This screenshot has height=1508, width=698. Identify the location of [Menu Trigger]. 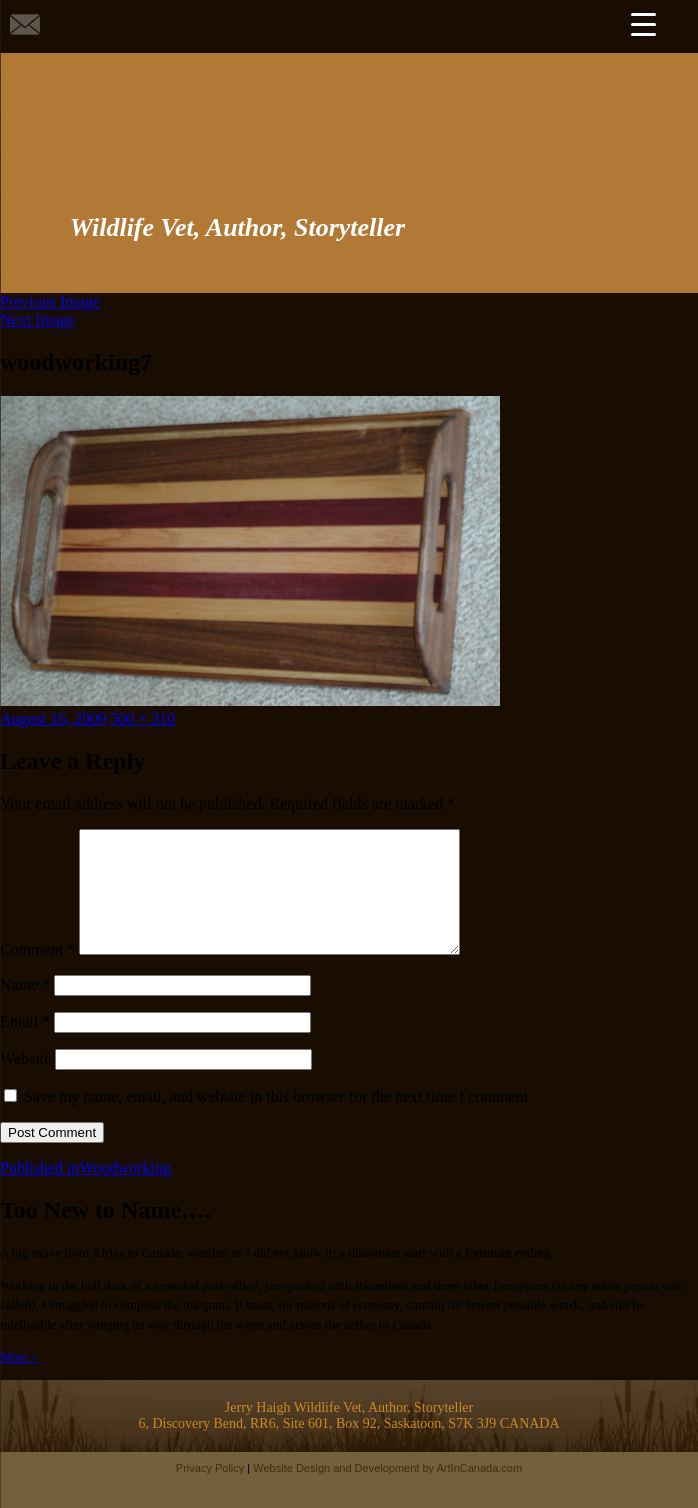
(643, 24).